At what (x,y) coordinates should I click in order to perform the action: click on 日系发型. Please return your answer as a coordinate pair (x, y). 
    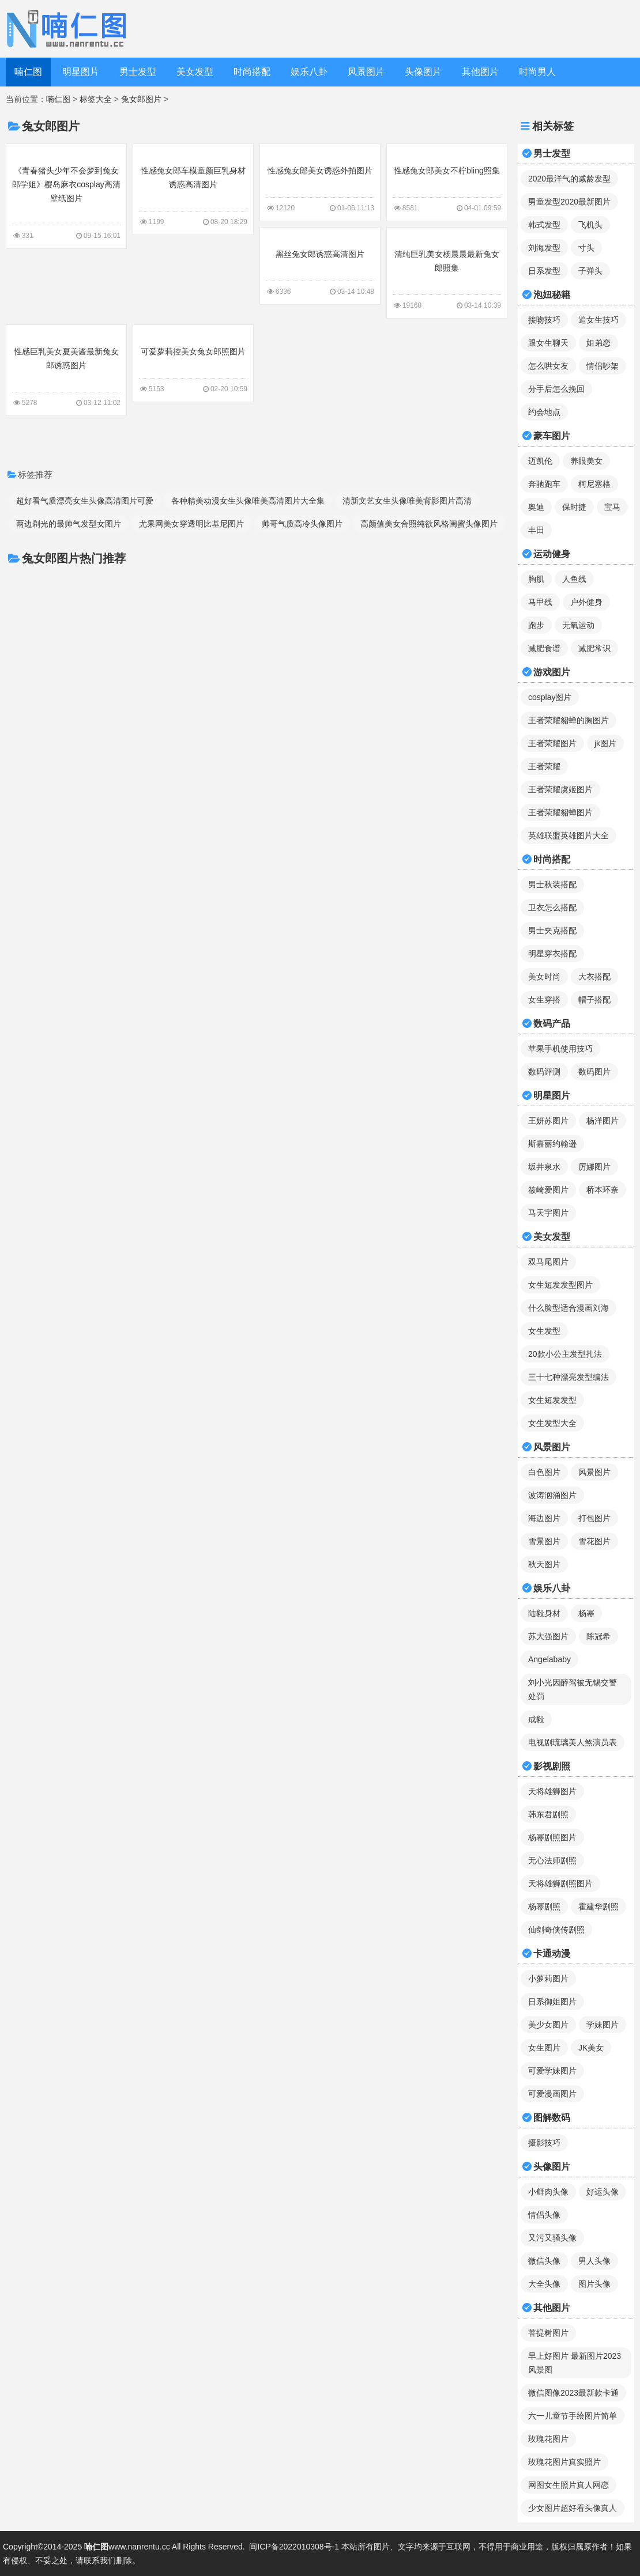
    Looking at the image, I should click on (544, 270).